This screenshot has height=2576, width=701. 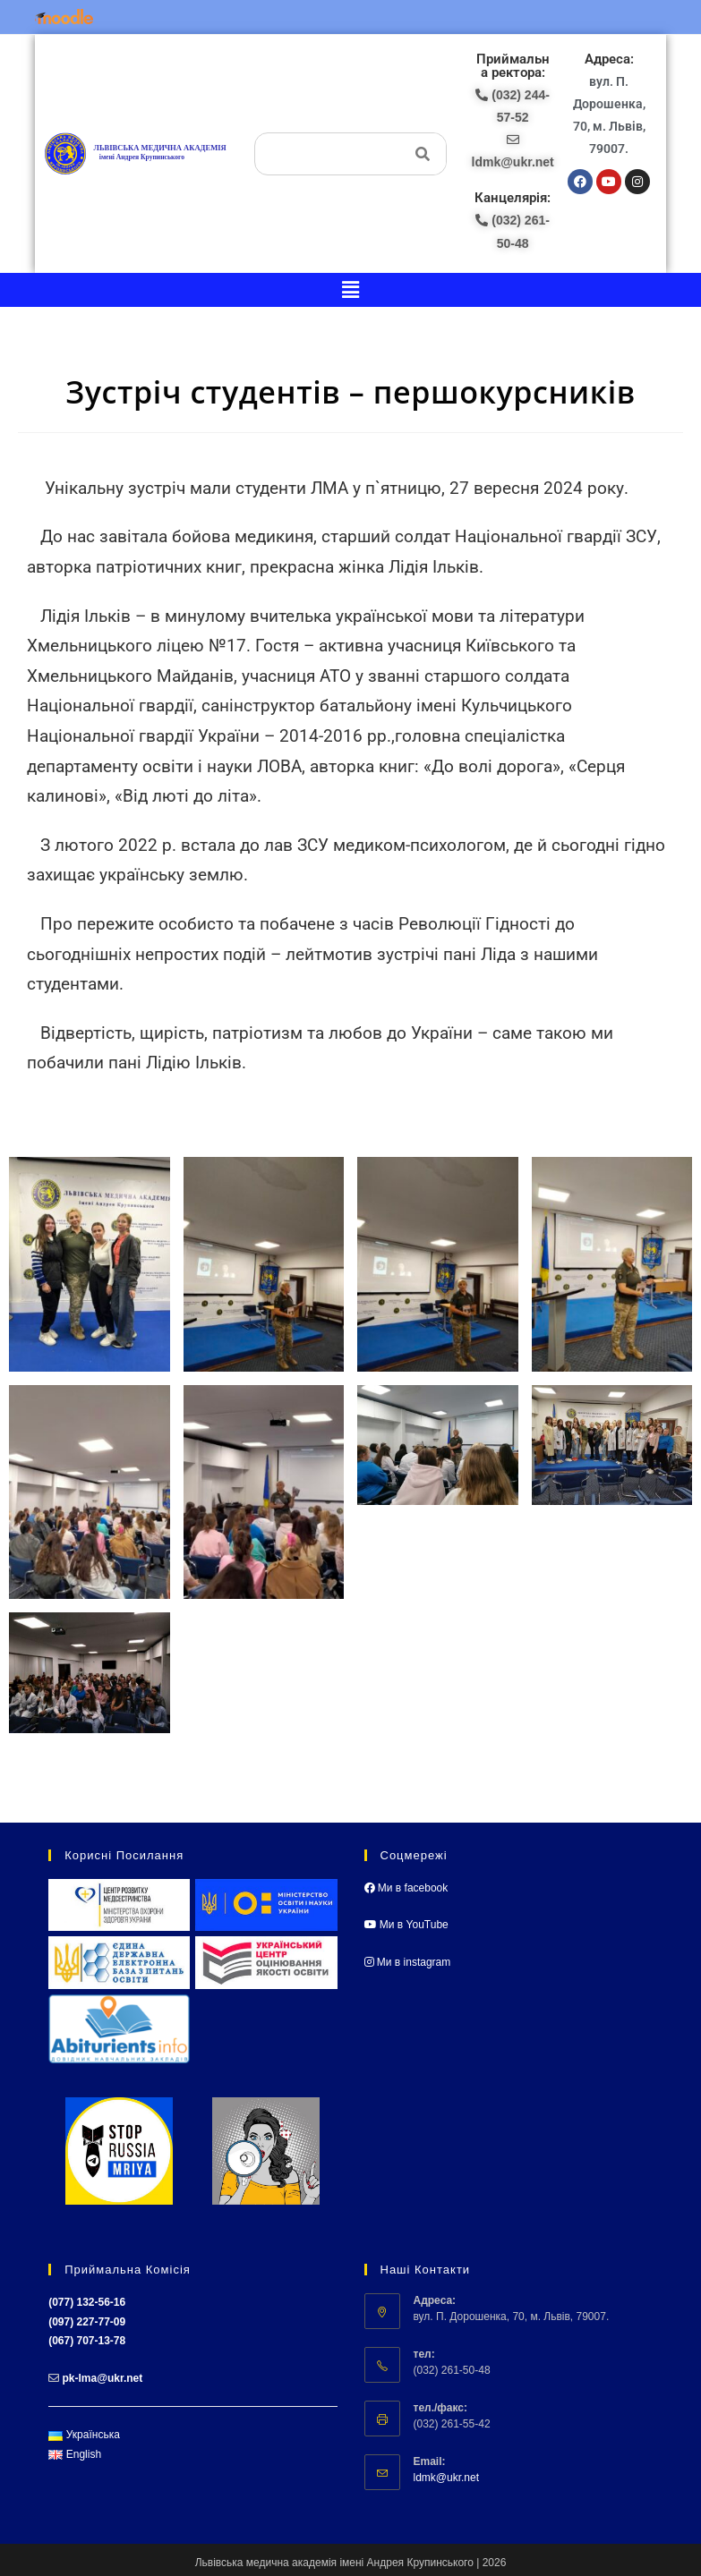 What do you see at coordinates (86, 2322) in the screenshot?
I see `(097) 227-77-09` at bounding box center [86, 2322].